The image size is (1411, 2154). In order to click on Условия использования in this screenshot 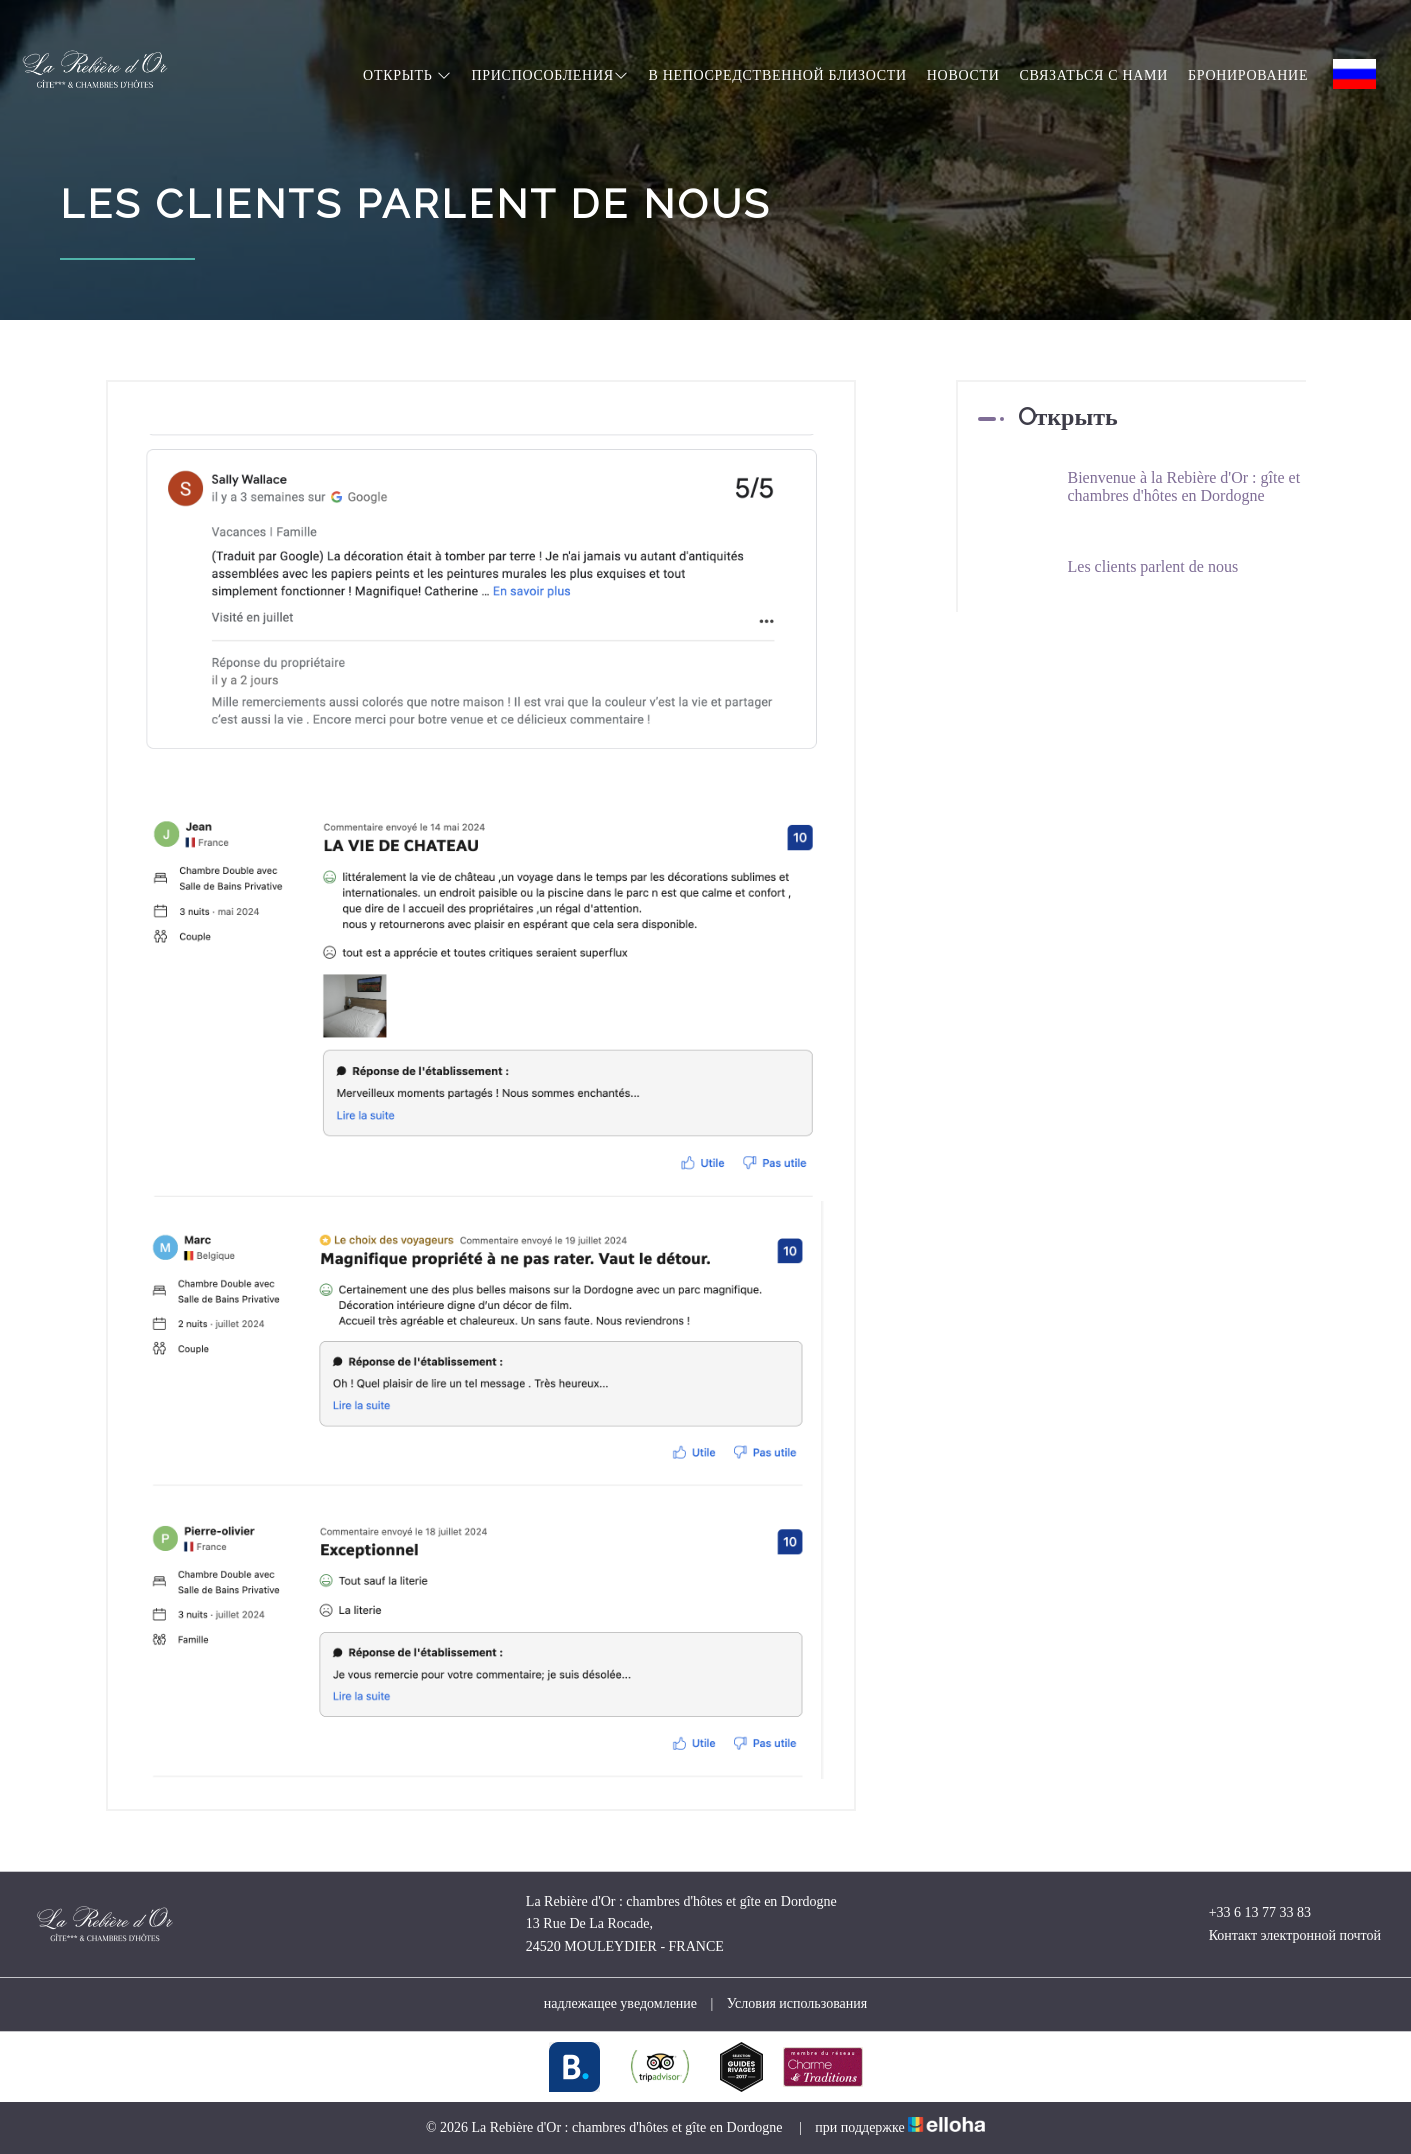, I will do `click(797, 2003)`.